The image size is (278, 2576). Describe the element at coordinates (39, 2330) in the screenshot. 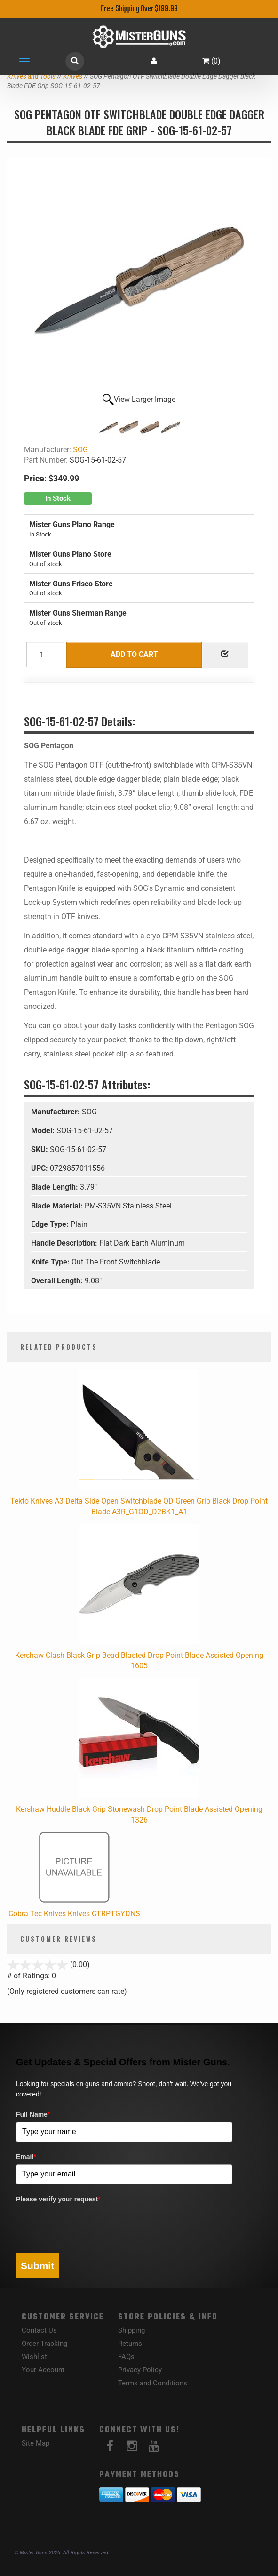

I see `Contact Us` at that location.